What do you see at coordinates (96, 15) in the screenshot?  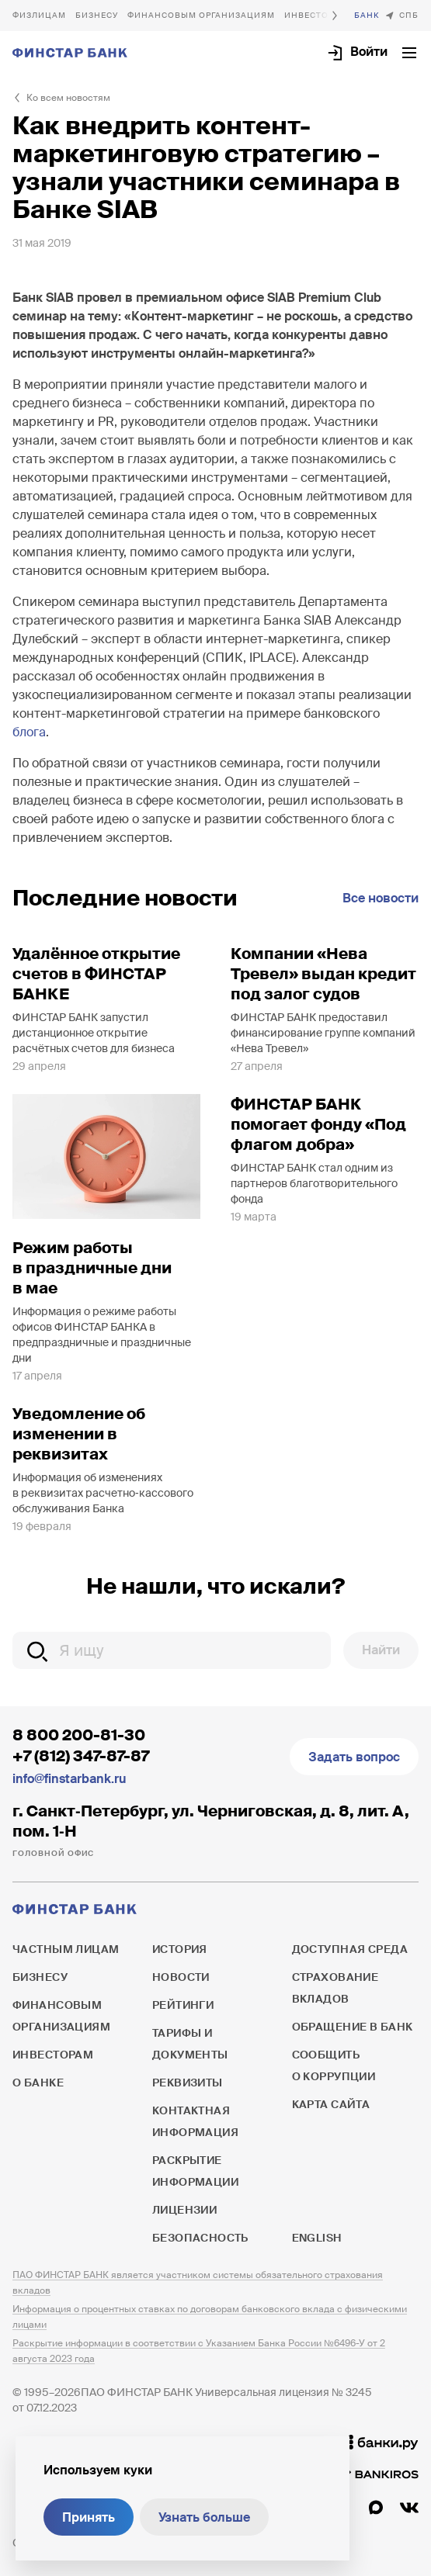 I see `Бизнесу` at bounding box center [96, 15].